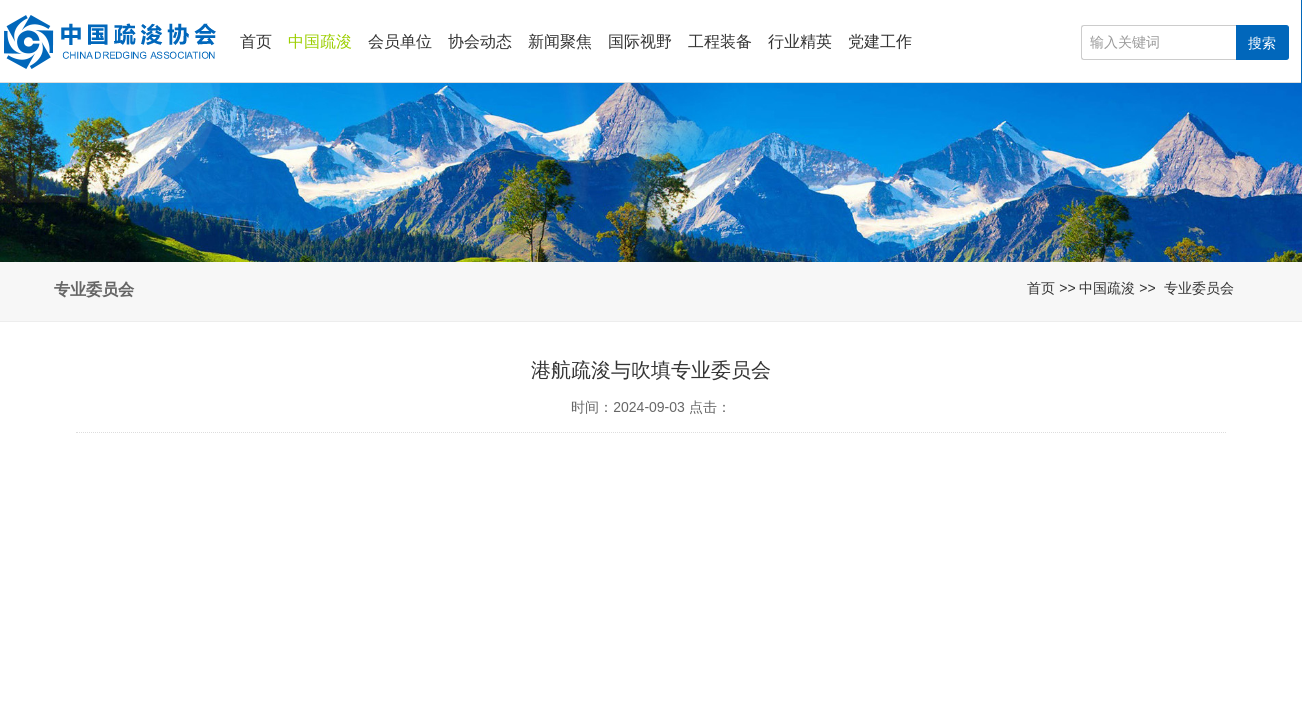 Image resolution: width=1302 pixels, height=720 pixels. I want to click on 行业精英, so click(800, 41).